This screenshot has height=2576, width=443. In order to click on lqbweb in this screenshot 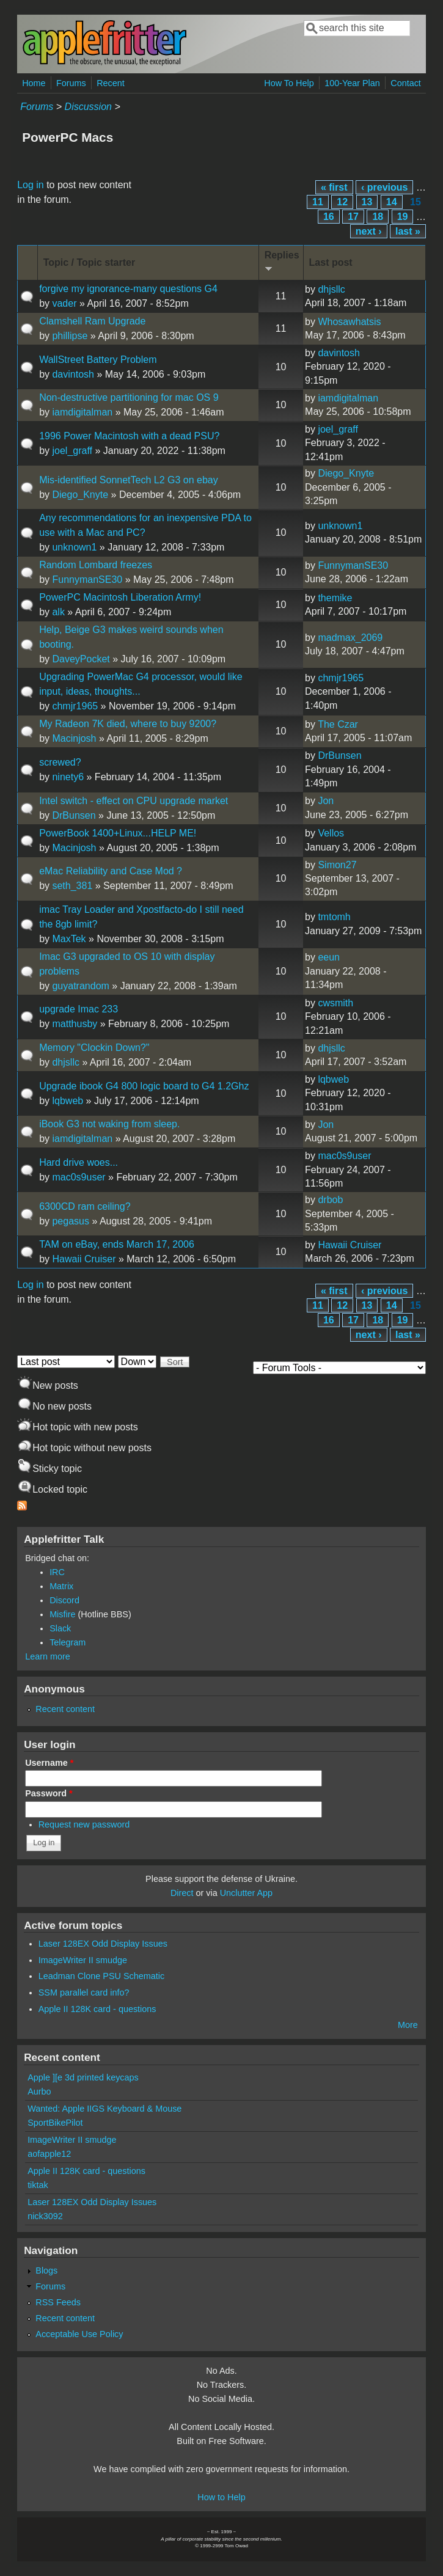, I will do `click(67, 1101)`.